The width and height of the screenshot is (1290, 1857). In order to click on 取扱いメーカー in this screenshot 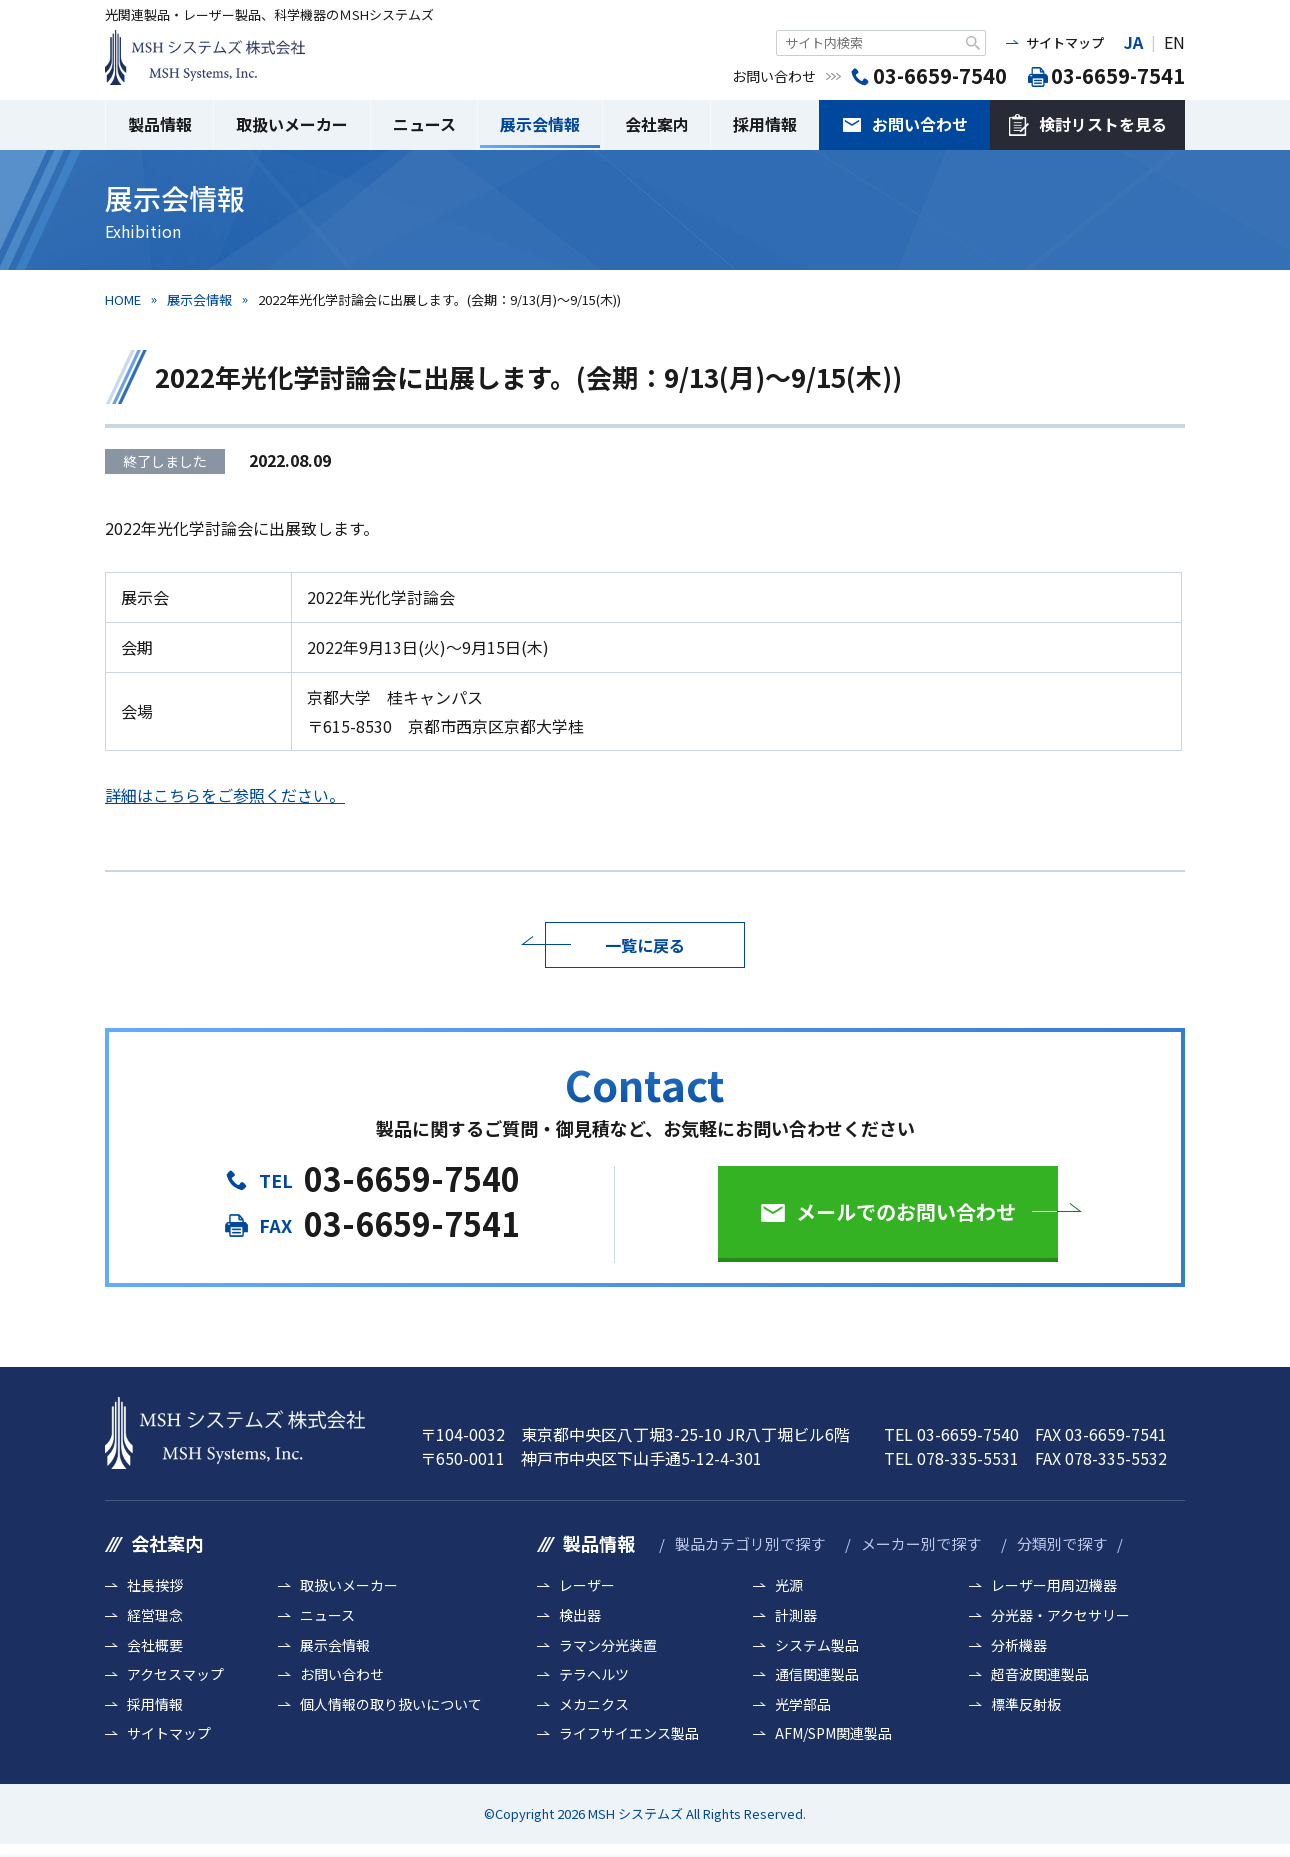, I will do `click(292, 124)`.